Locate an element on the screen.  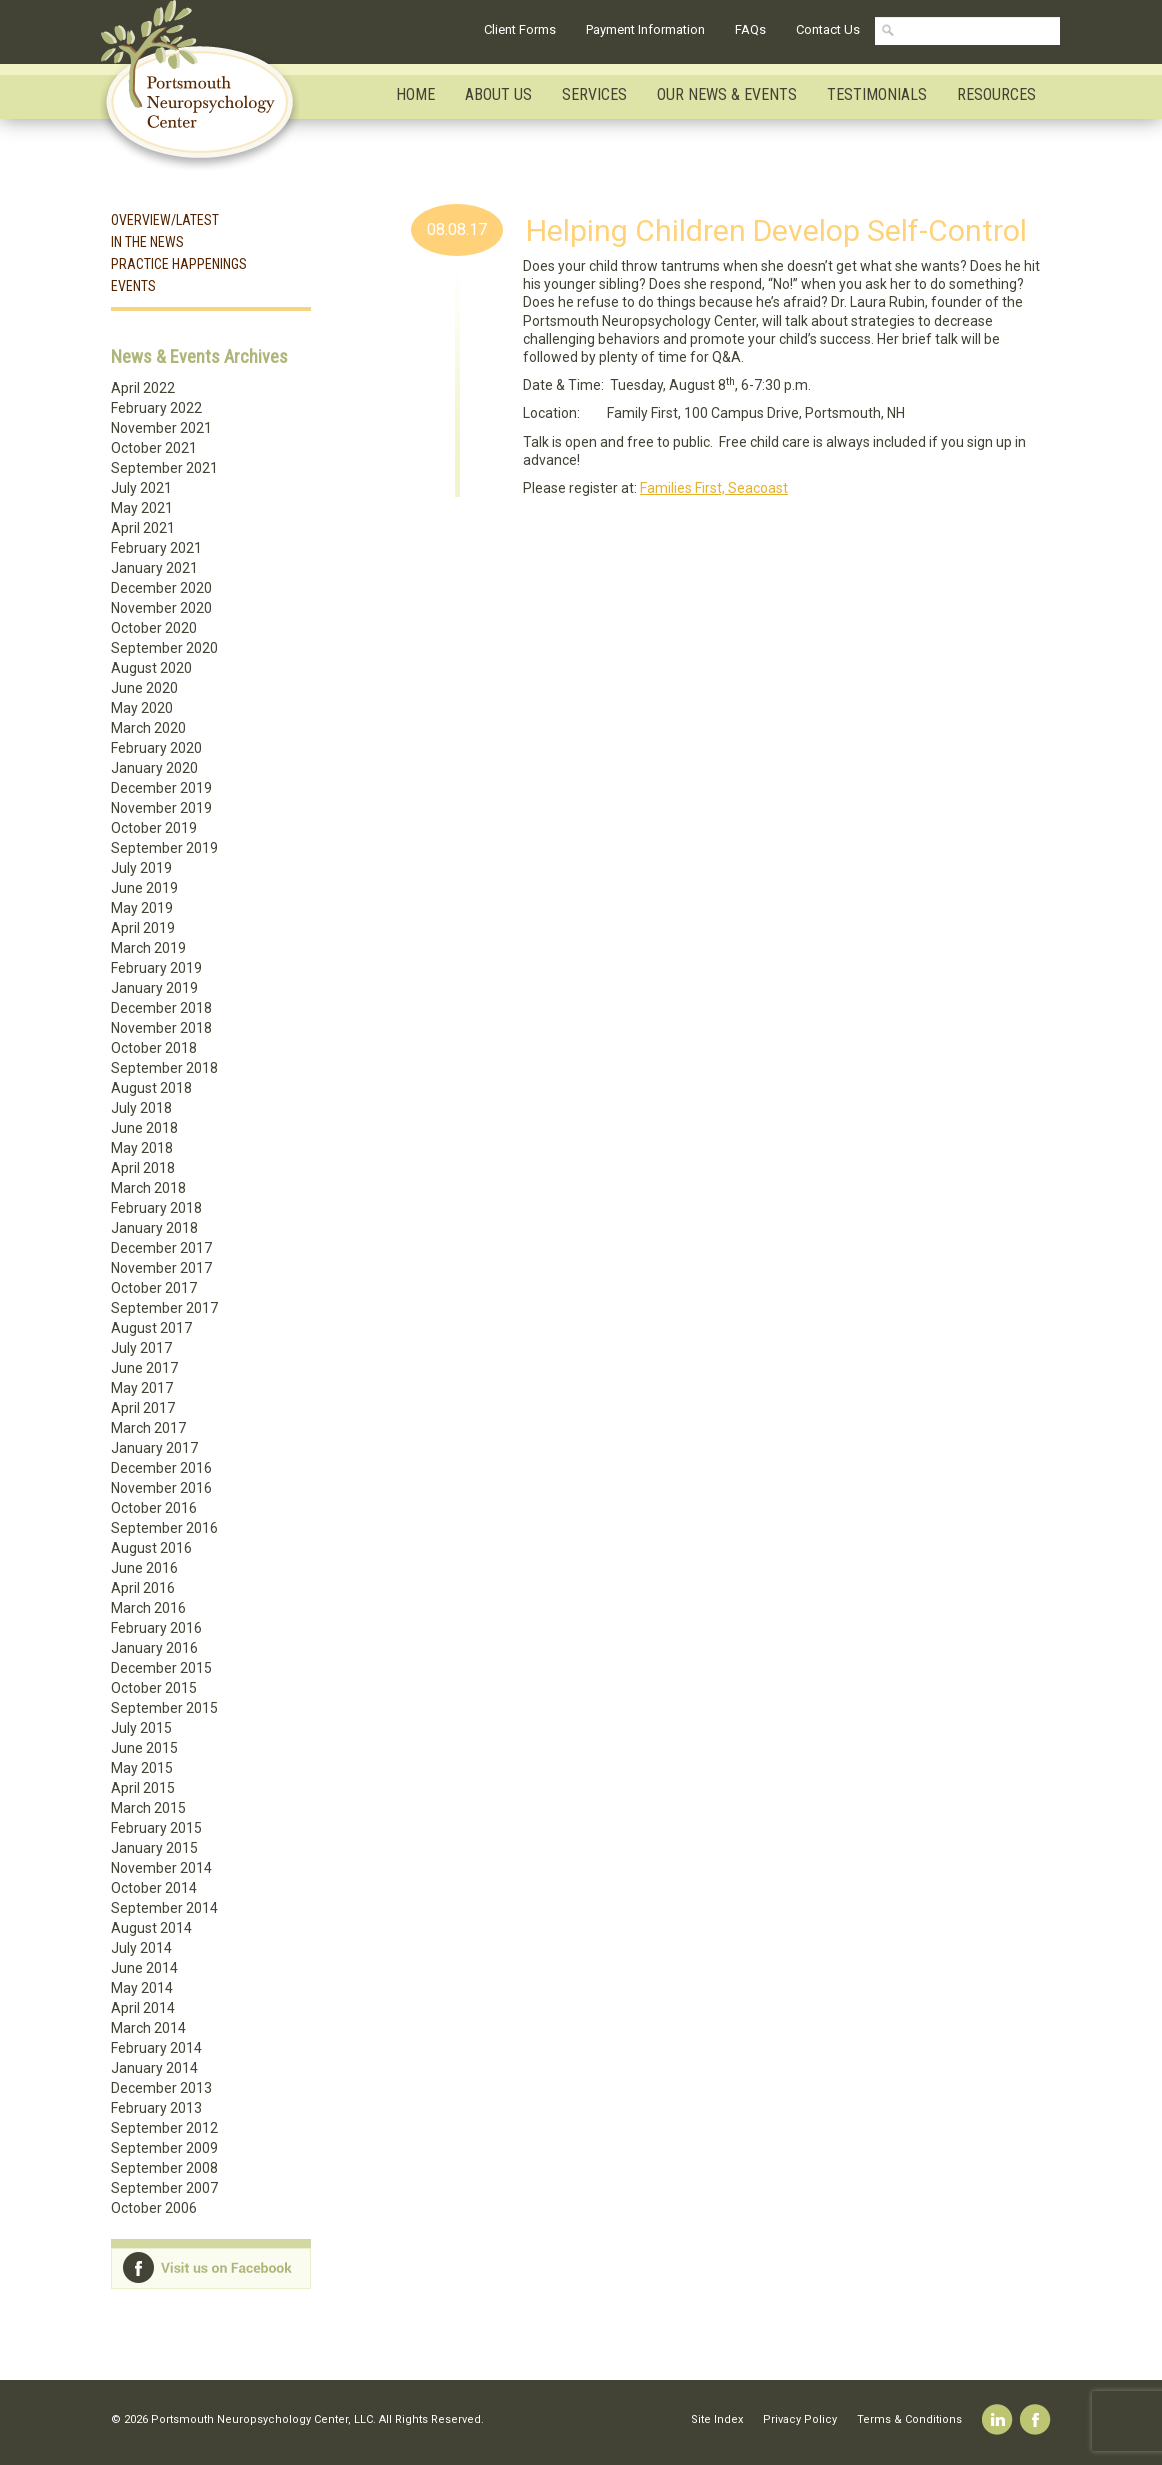
March 2019 is located at coordinates (148, 948).